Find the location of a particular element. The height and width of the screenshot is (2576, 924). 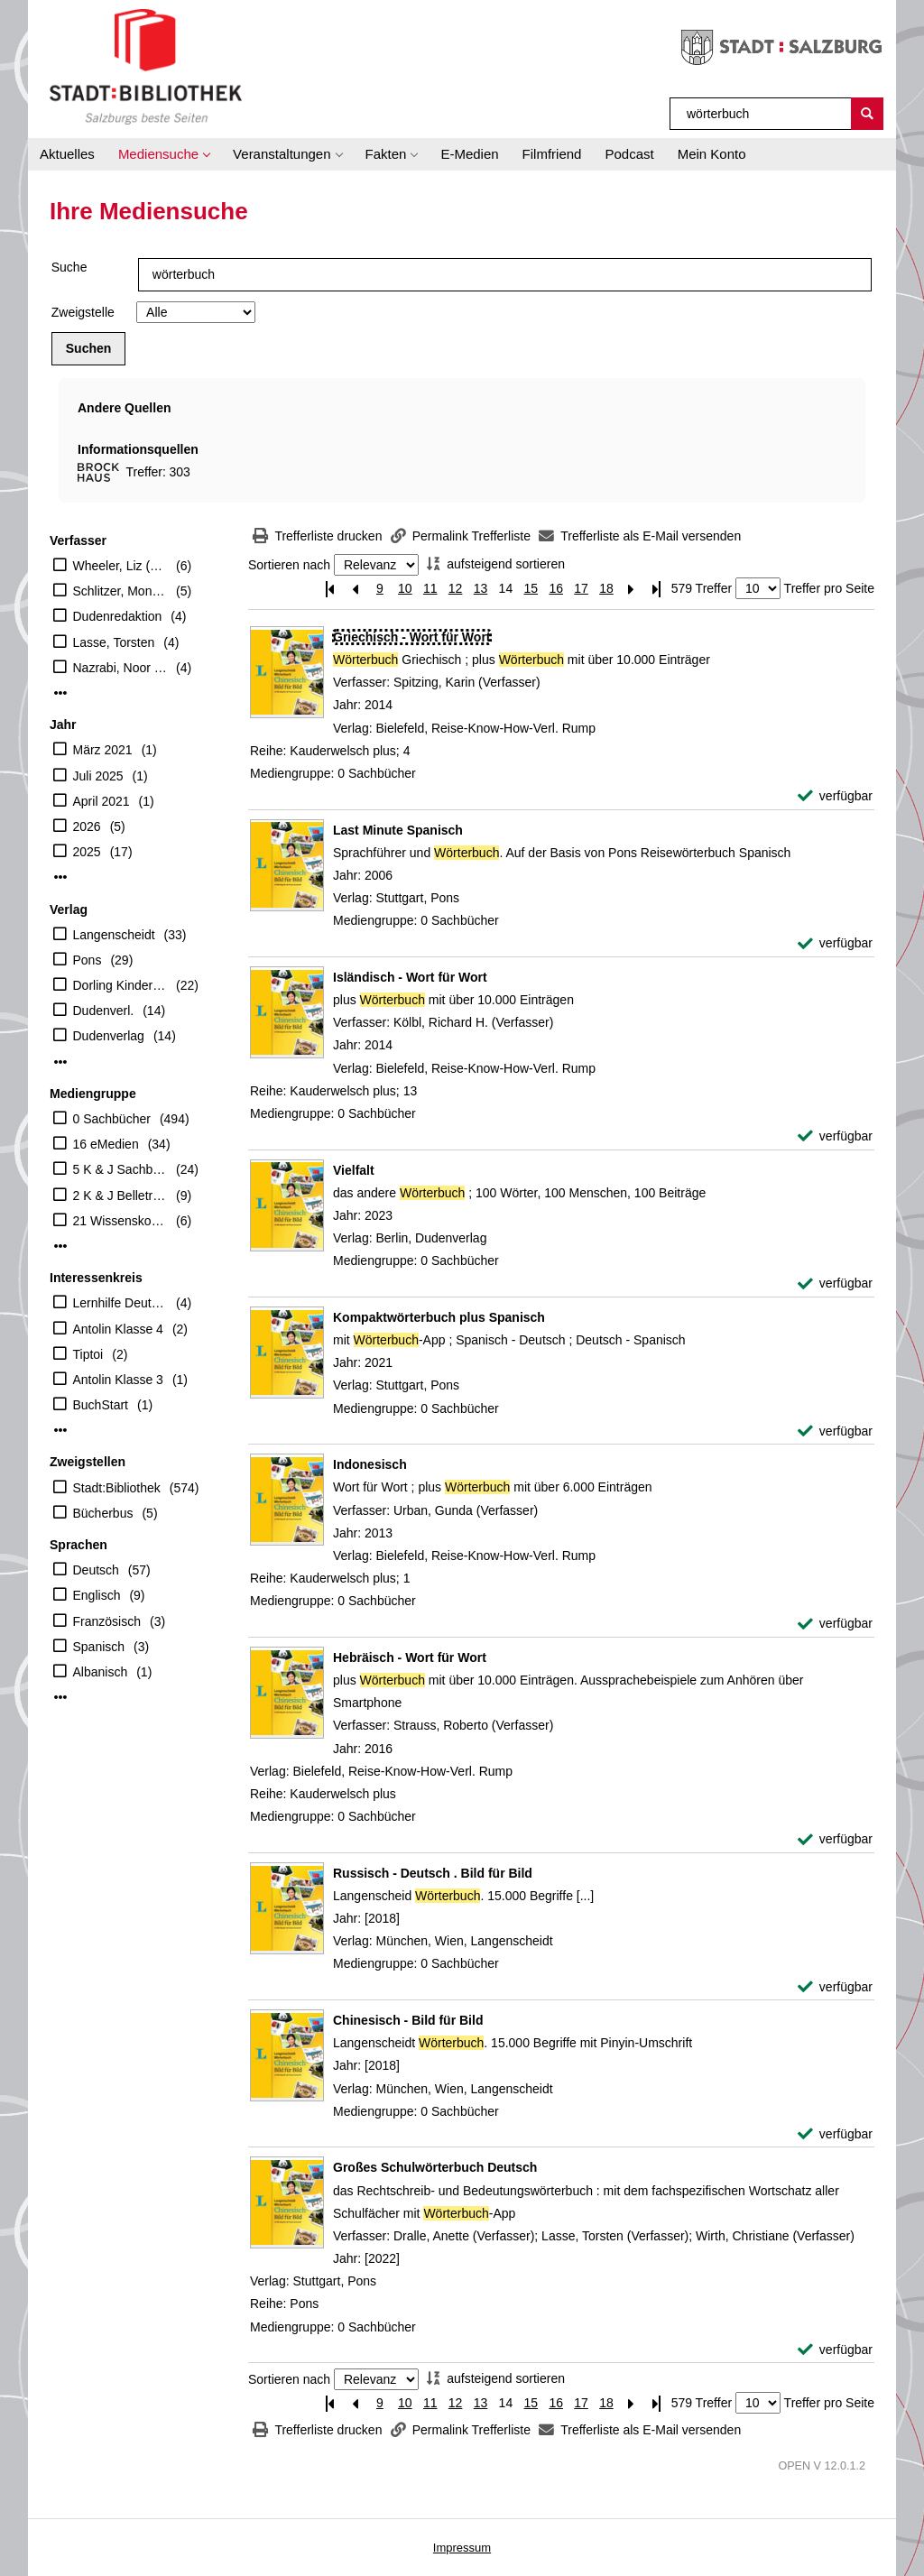

Impressum is located at coordinates (462, 2547).